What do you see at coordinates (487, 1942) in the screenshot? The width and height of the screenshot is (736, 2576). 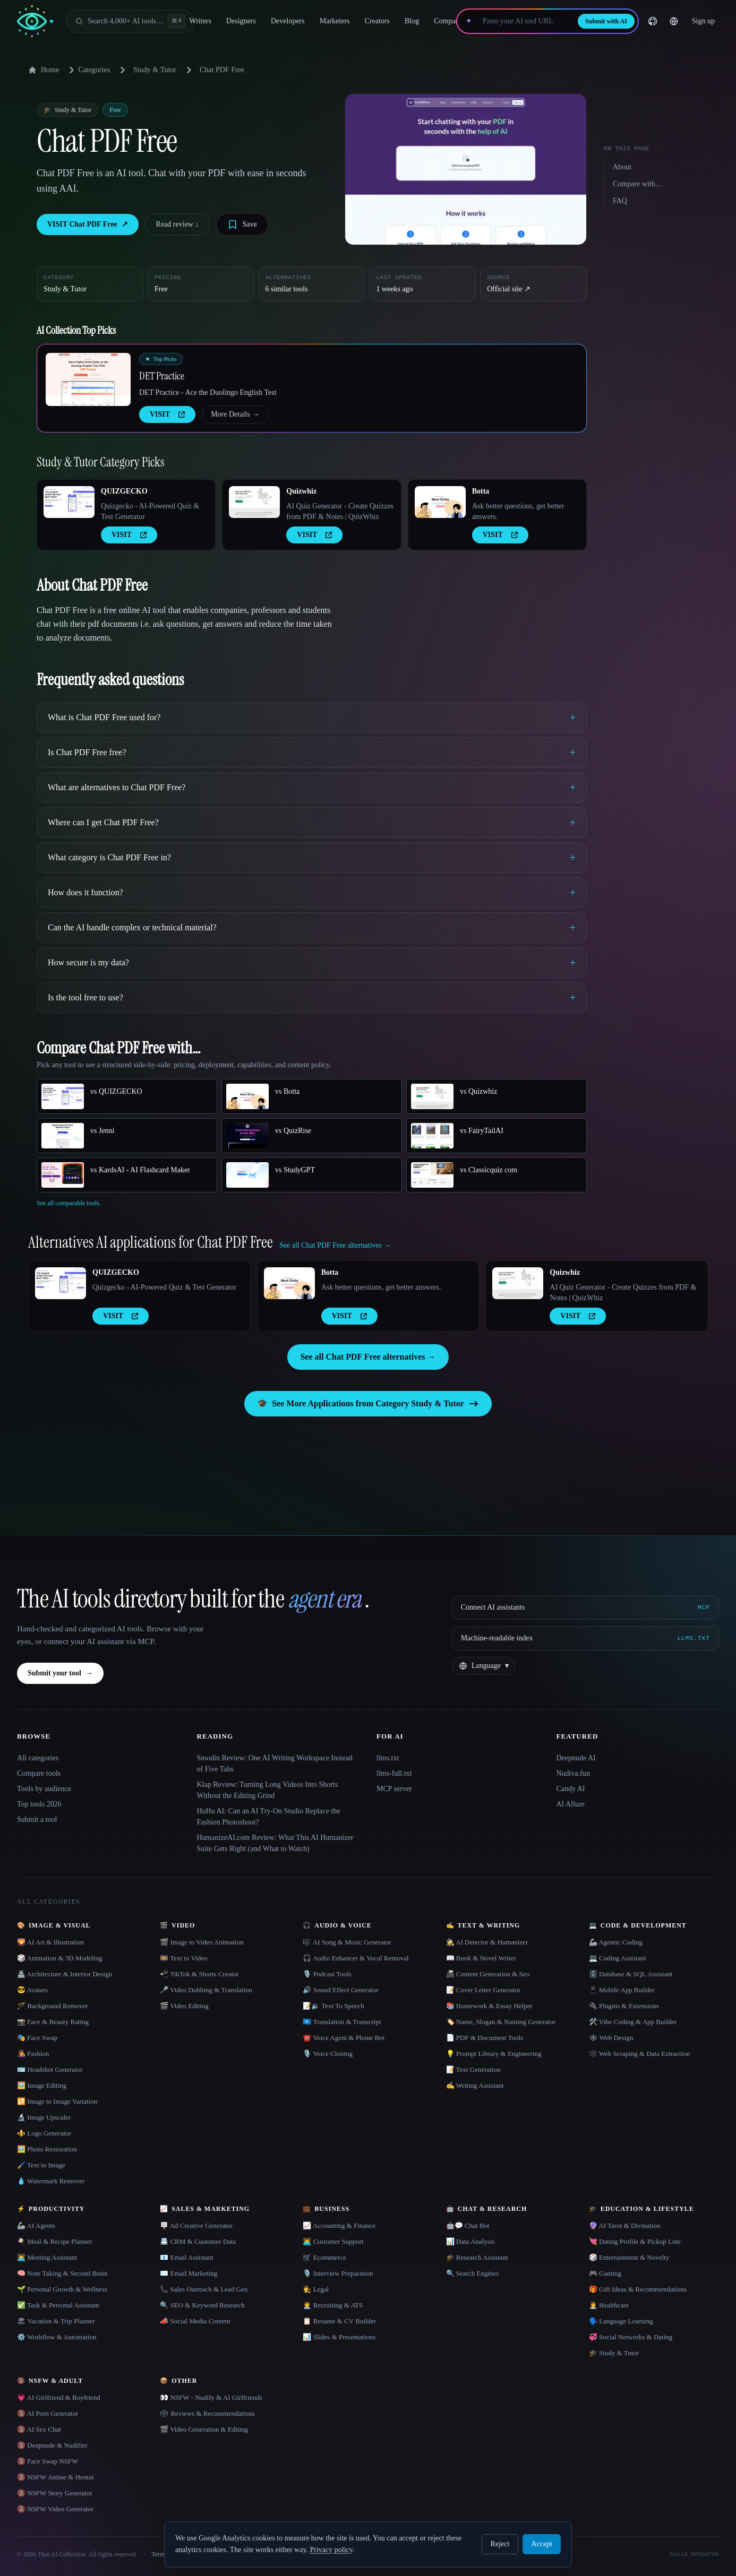 I see `🕵️ AI Detector & Humanizer` at bounding box center [487, 1942].